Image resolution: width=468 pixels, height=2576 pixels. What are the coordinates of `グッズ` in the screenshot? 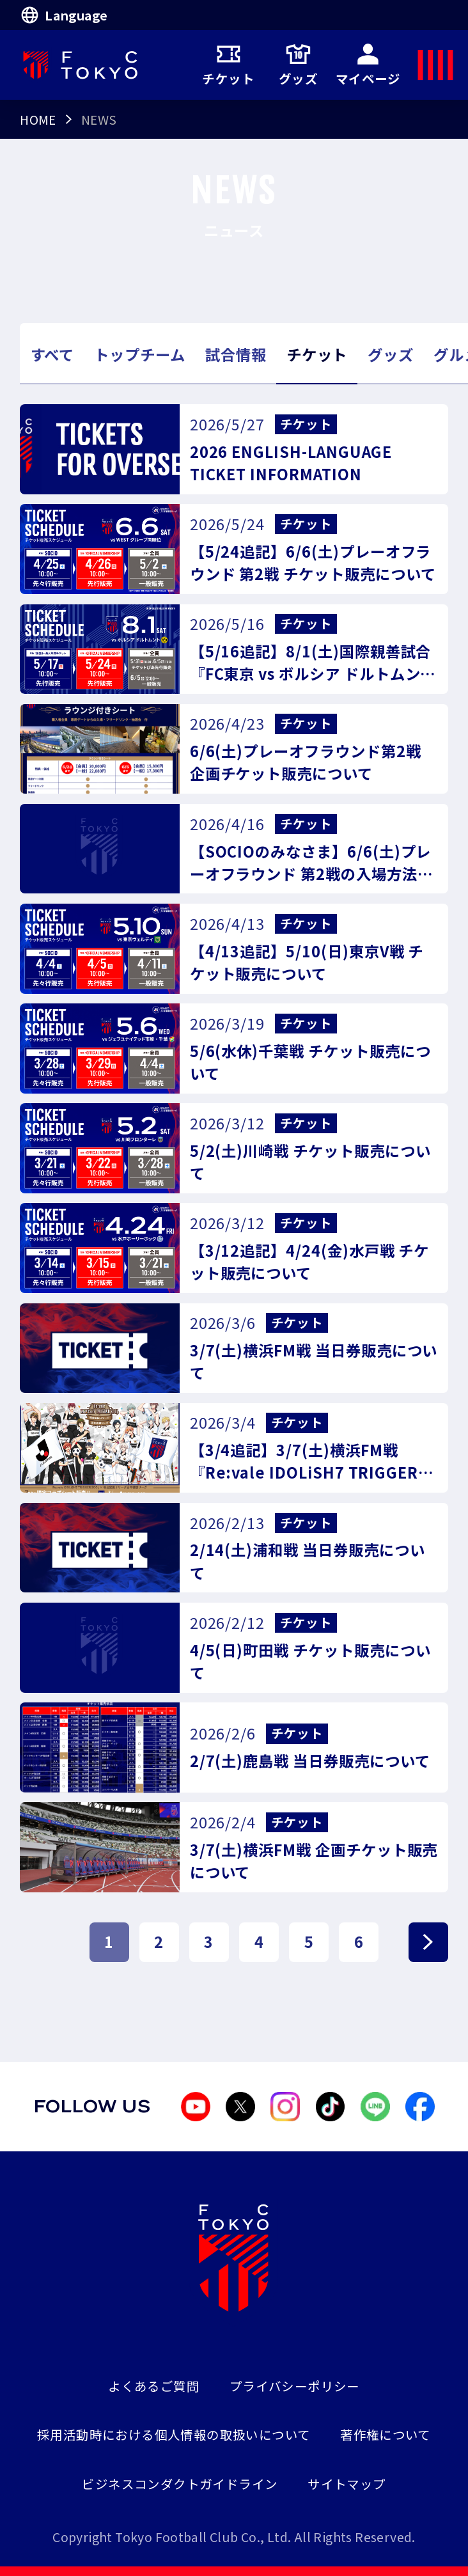 It's located at (298, 65).